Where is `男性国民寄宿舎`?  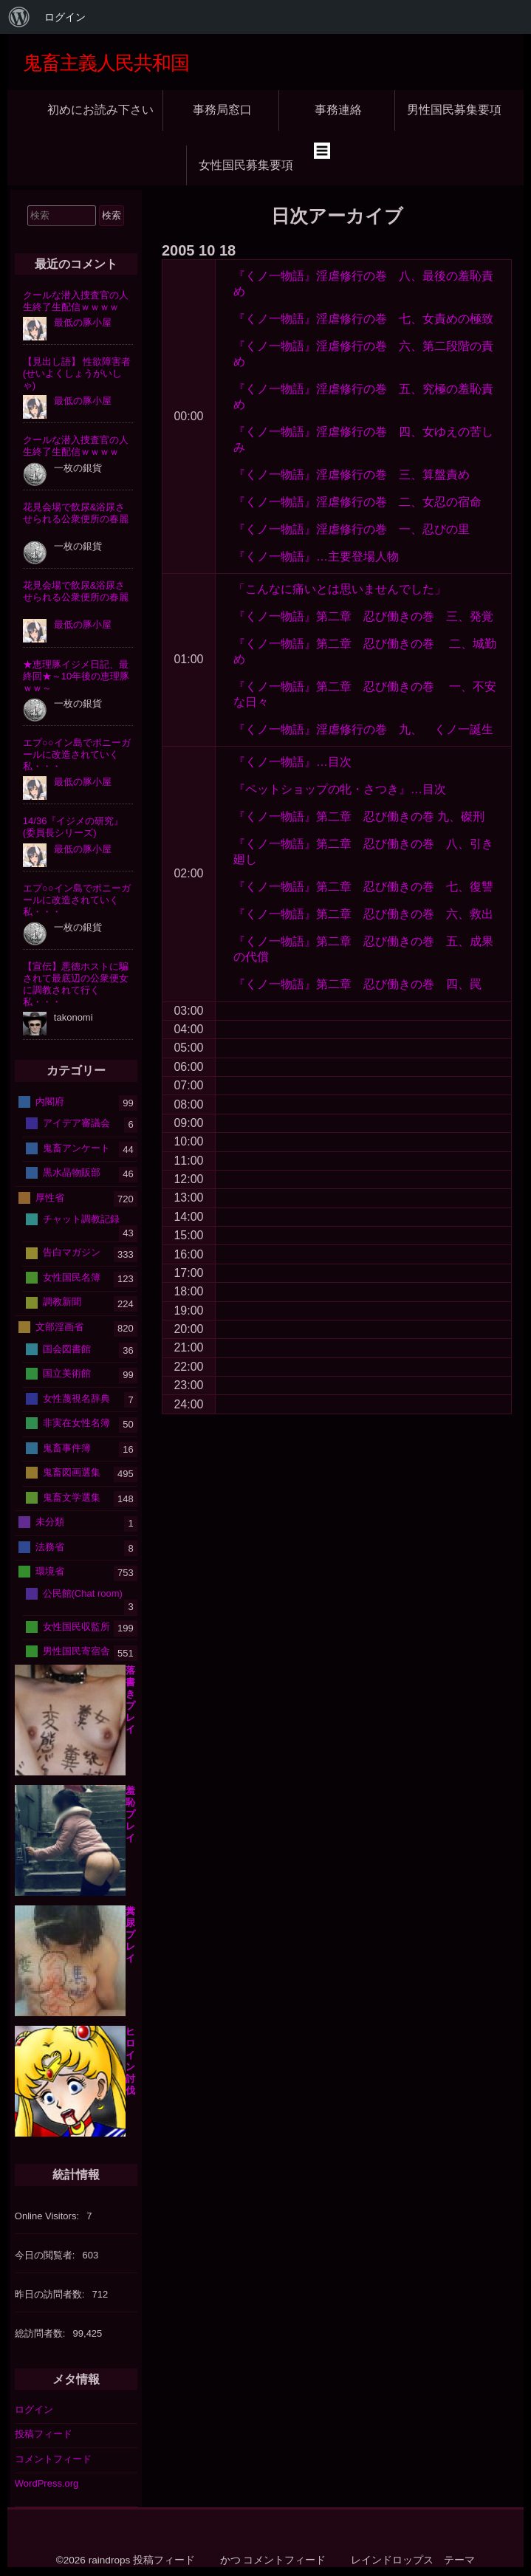 男性国民寄宿舎 is located at coordinates (76, 1651).